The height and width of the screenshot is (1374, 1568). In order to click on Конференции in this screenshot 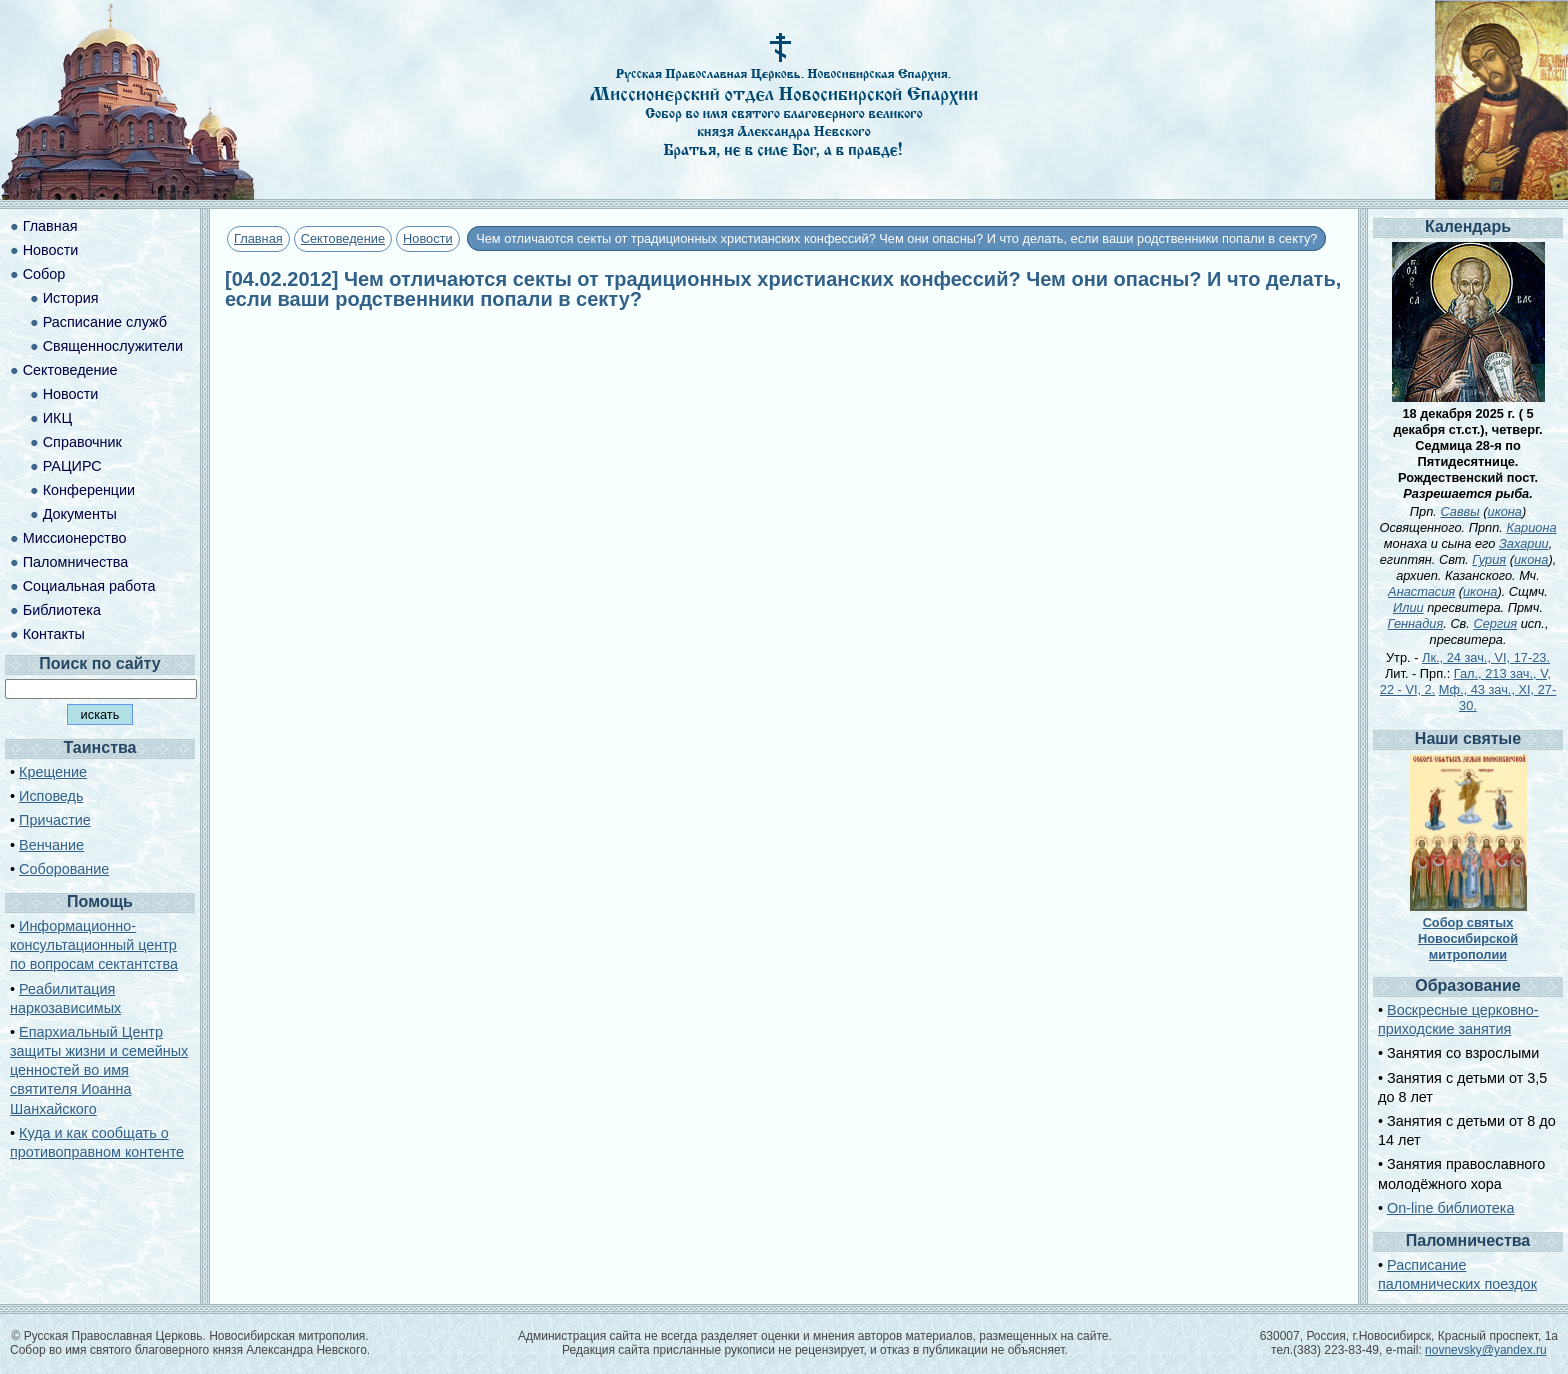, I will do `click(89, 490)`.